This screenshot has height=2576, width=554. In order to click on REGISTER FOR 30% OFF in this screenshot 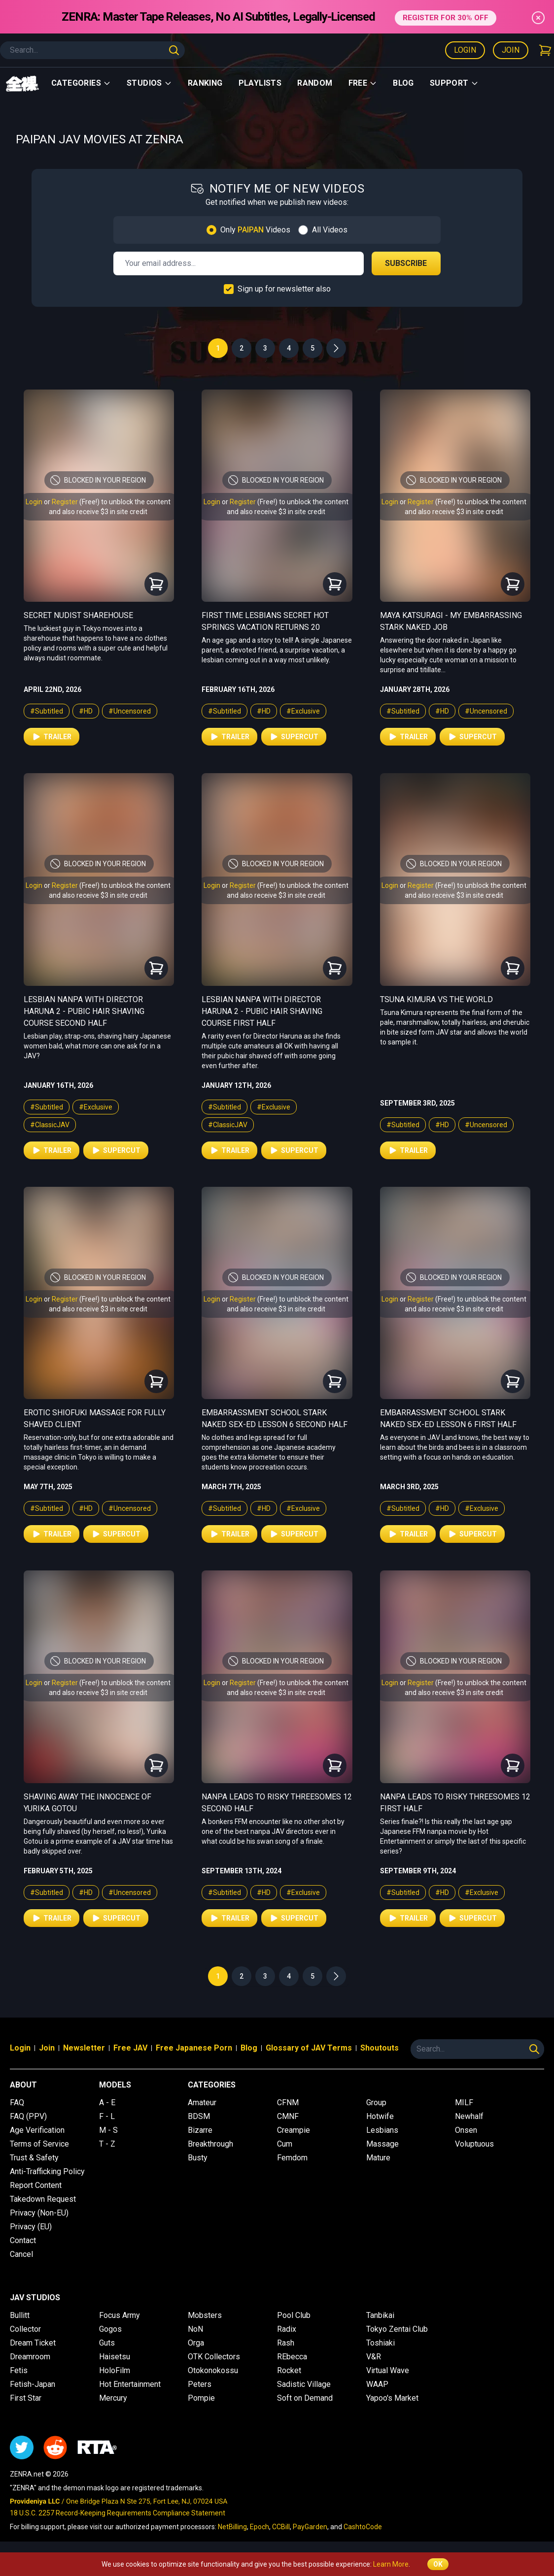, I will do `click(445, 16)`.